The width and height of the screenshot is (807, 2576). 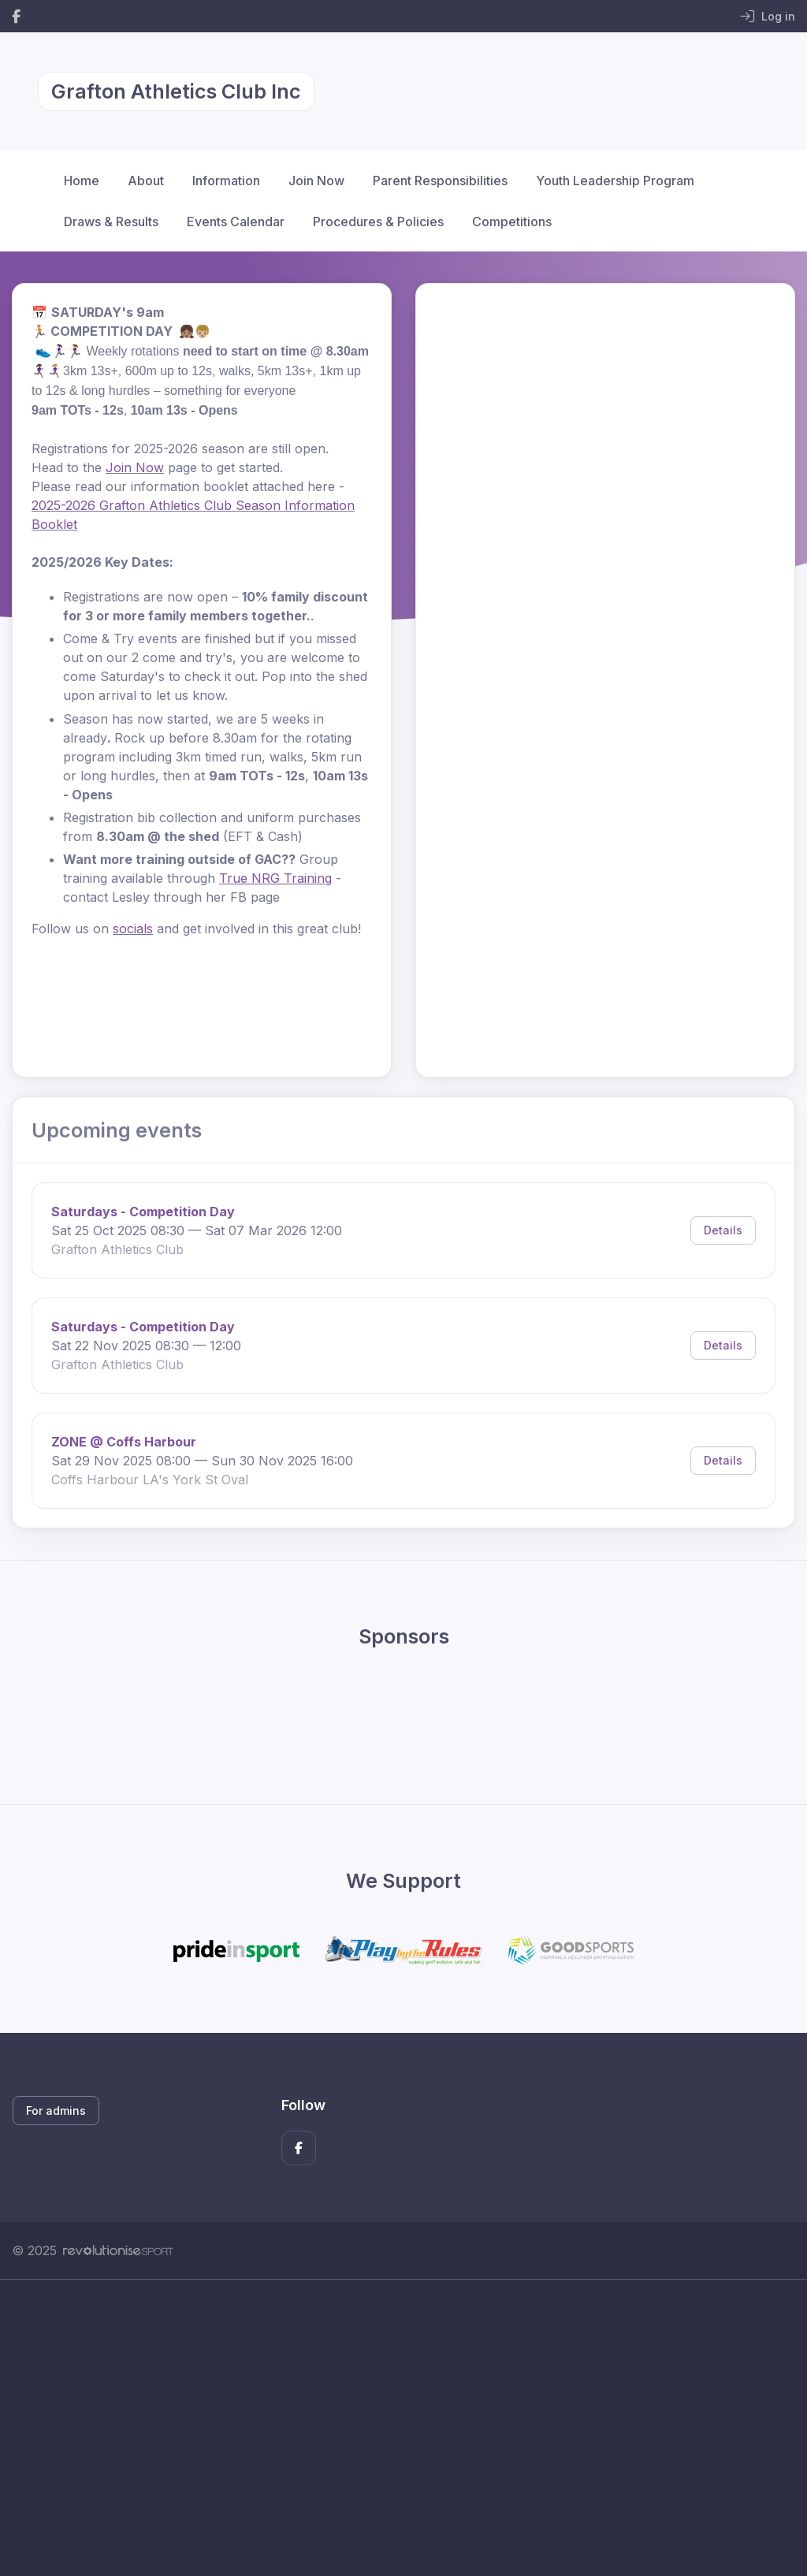 What do you see at coordinates (403, 2427) in the screenshot?
I see `[Advertisement]` at bounding box center [403, 2427].